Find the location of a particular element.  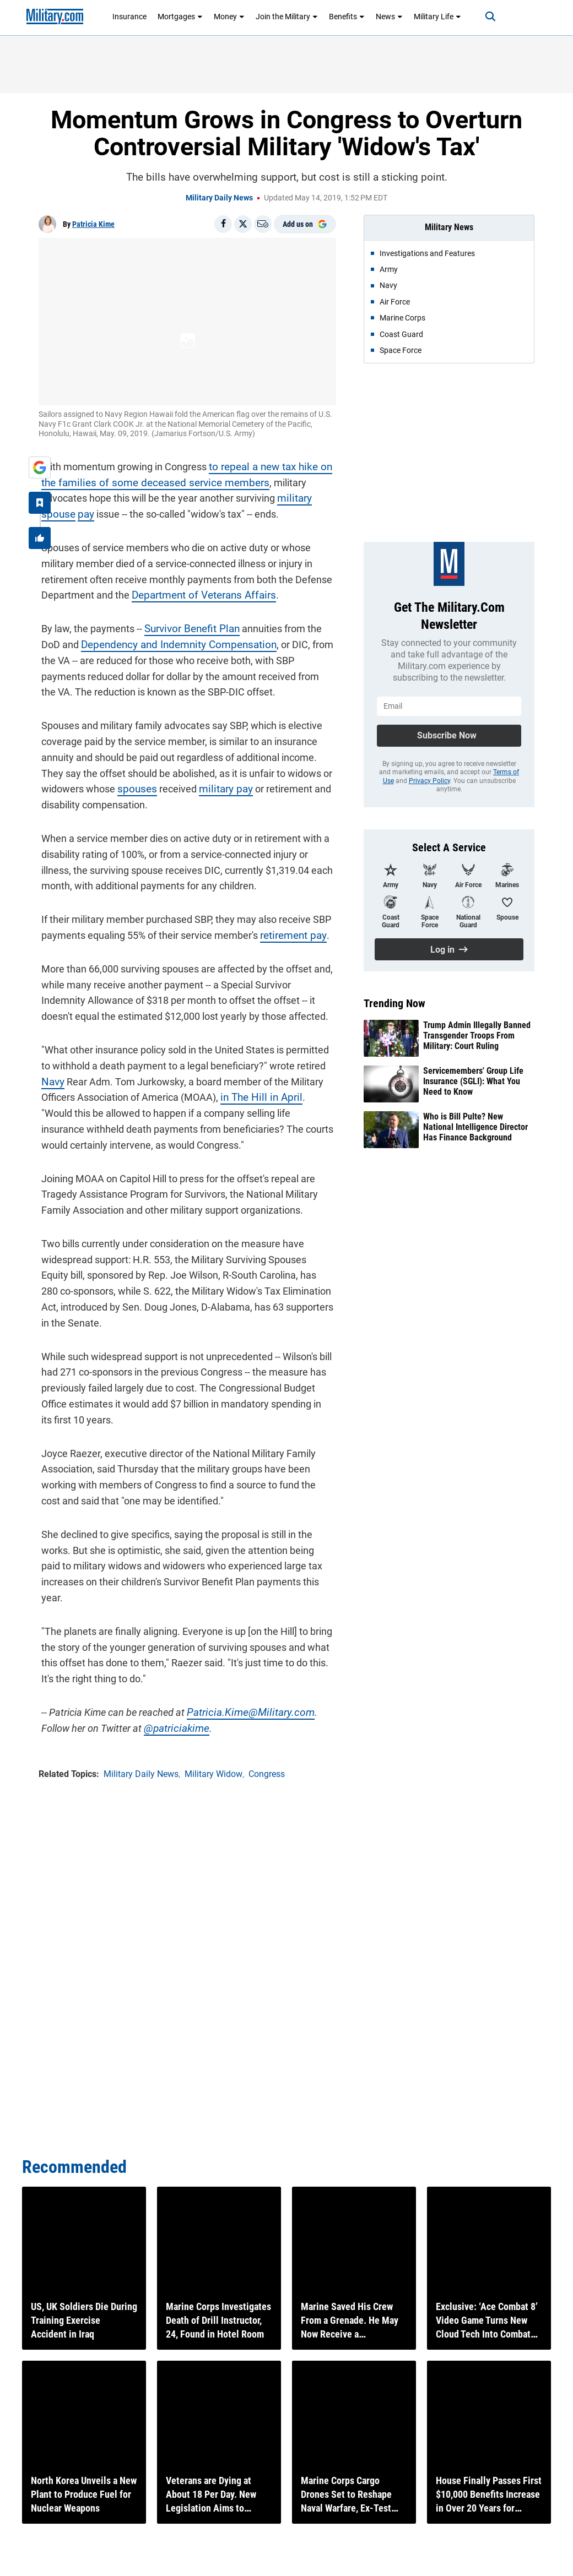

[Email] is located at coordinates (263, 224).